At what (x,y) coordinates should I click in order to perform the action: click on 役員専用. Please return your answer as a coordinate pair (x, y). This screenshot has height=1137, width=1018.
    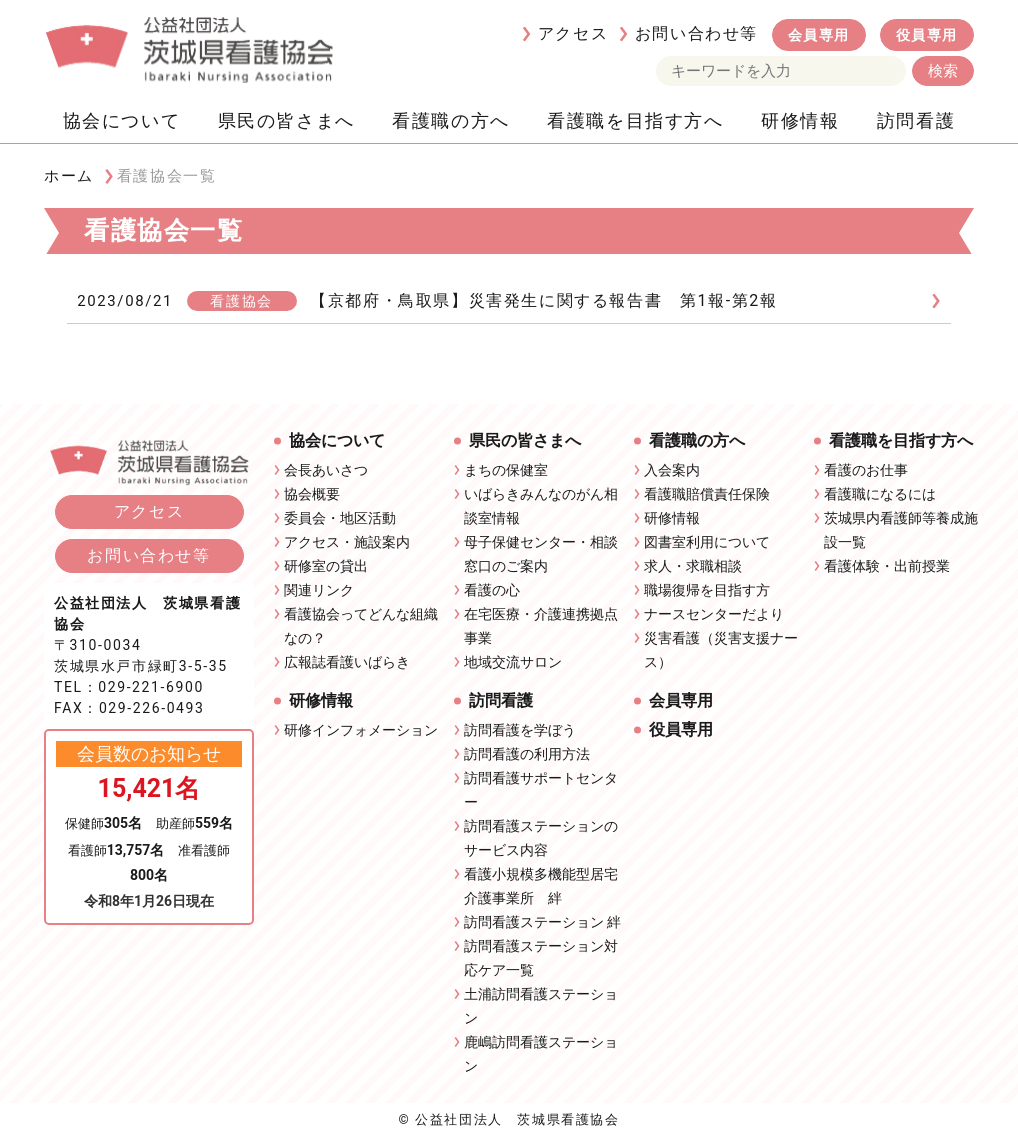
    Looking at the image, I should click on (927, 35).